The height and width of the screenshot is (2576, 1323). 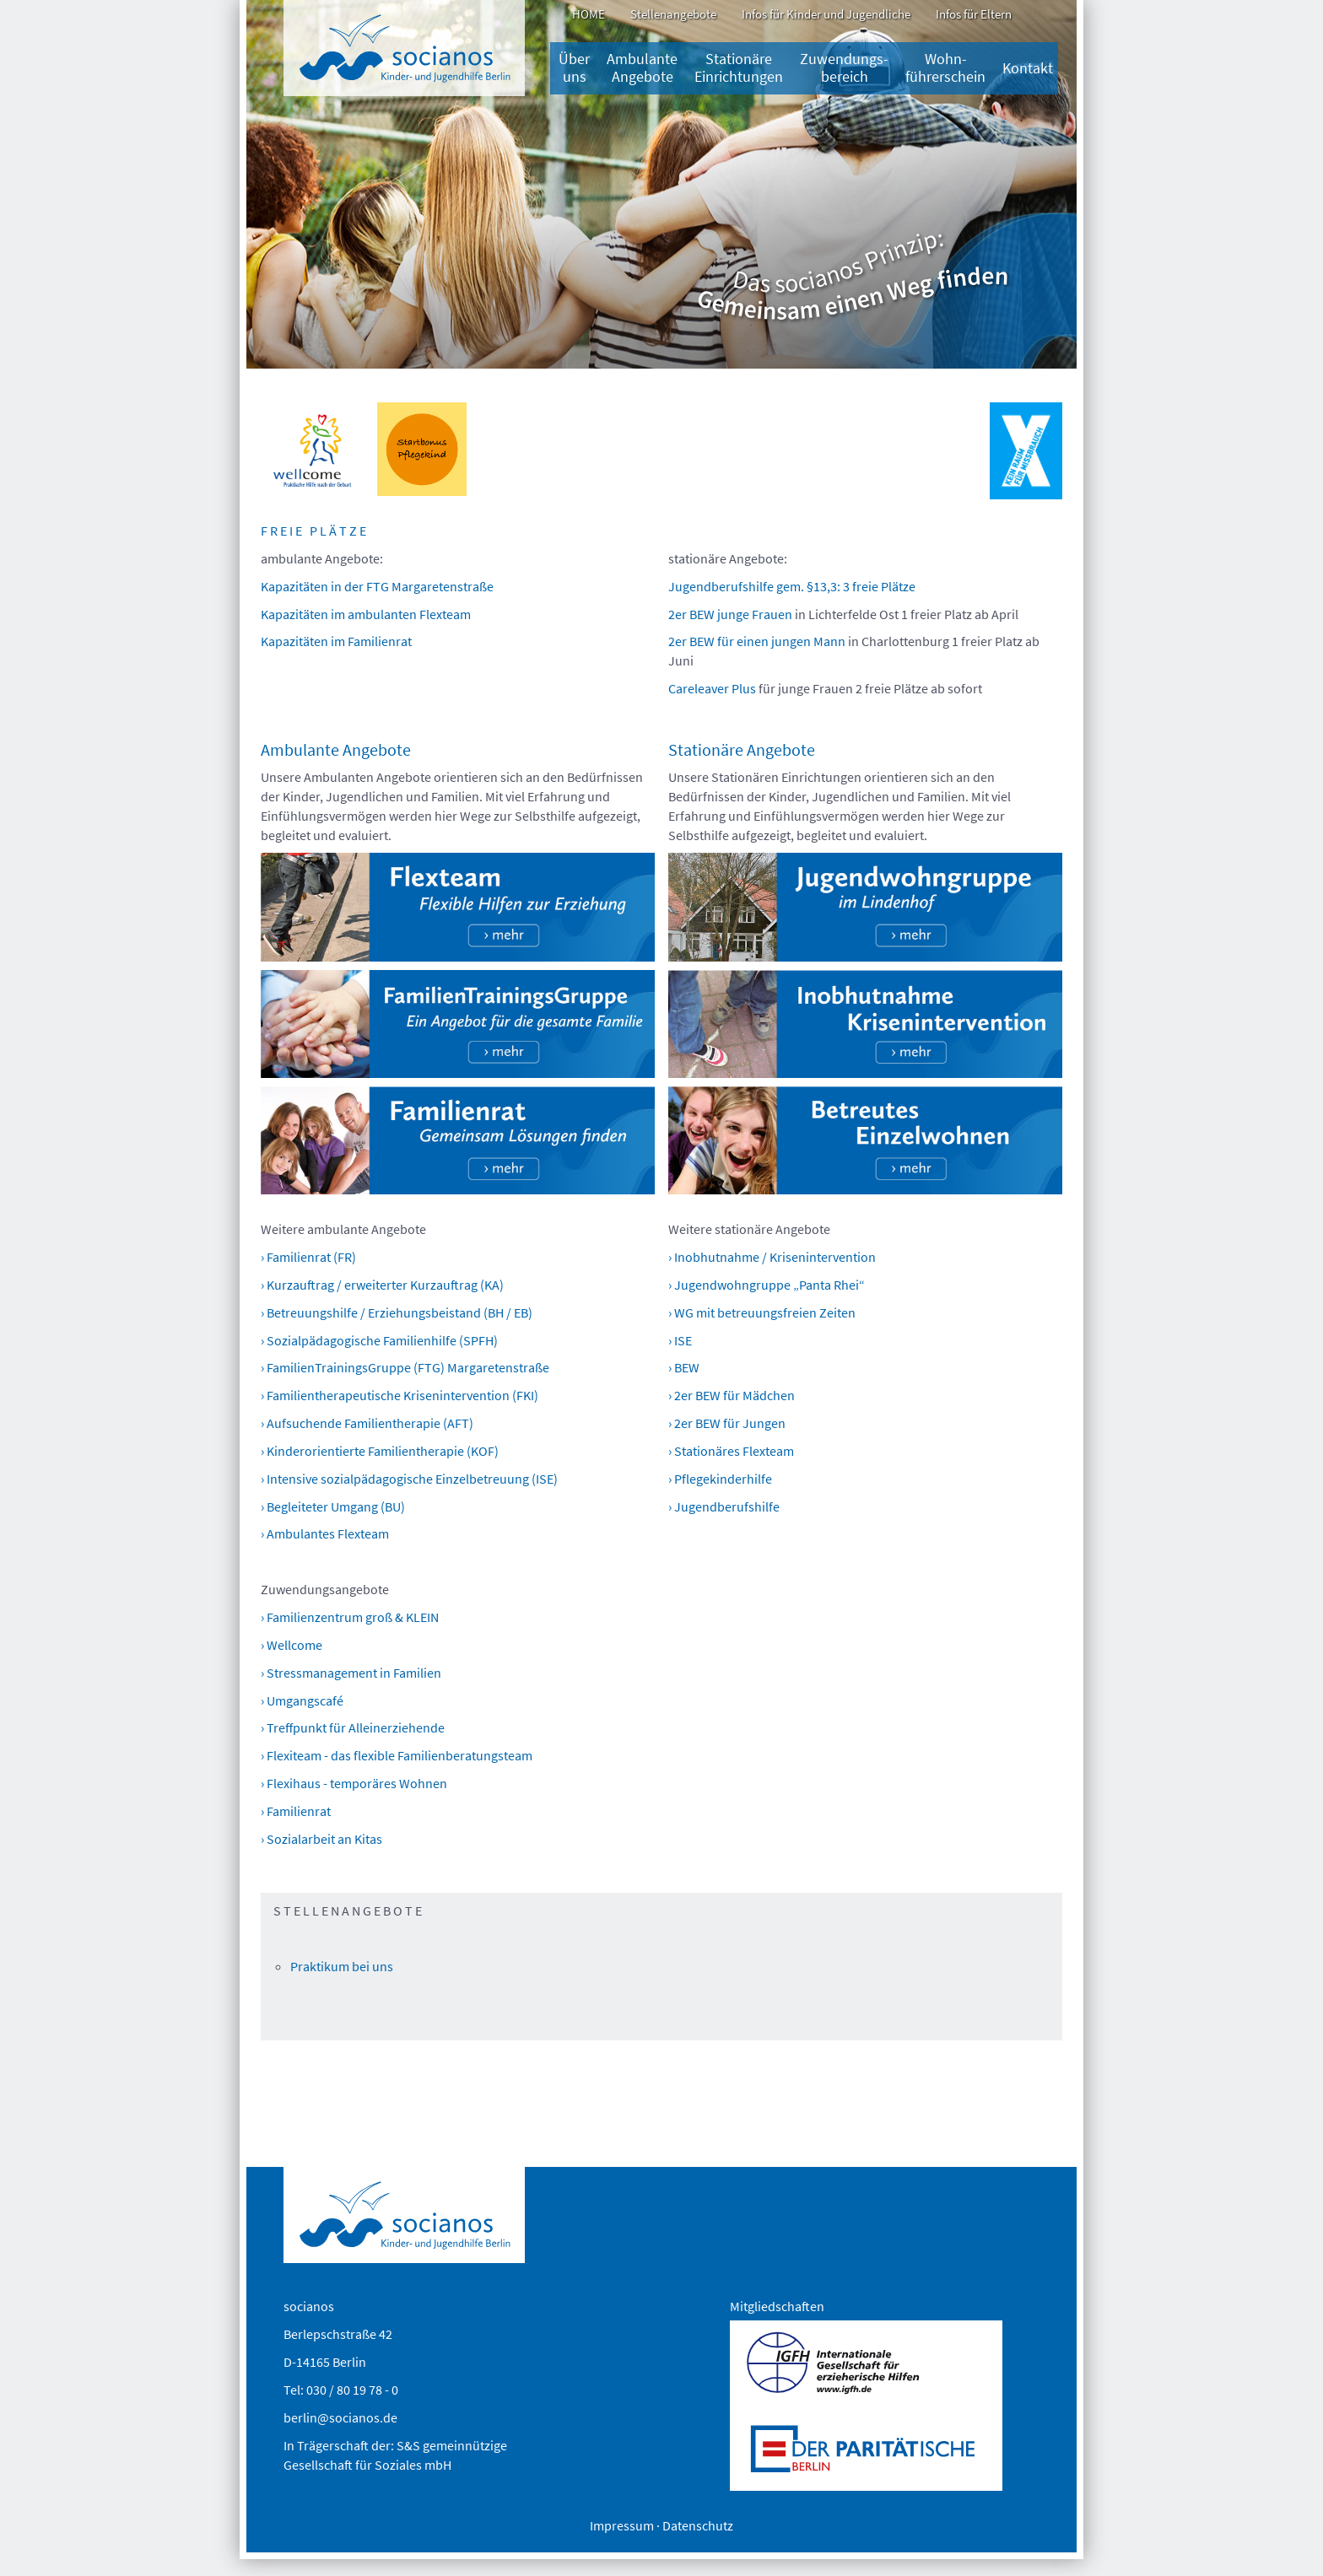 I want to click on › Pflegekinderhilfe, so click(x=720, y=1478).